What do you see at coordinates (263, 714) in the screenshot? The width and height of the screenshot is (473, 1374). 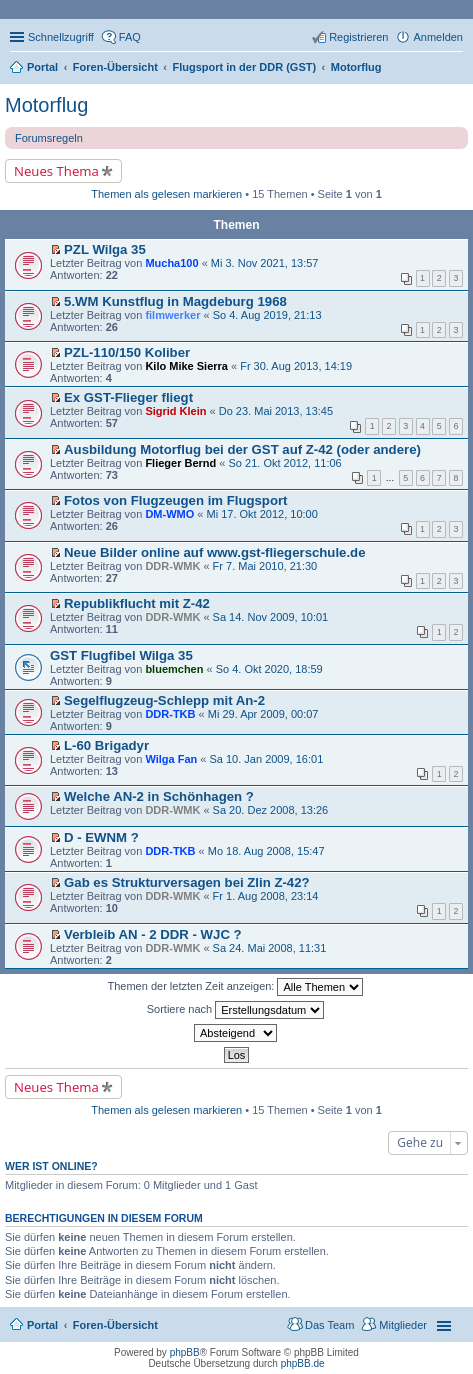 I see `Mi 29. Apr 2009, 00:07` at bounding box center [263, 714].